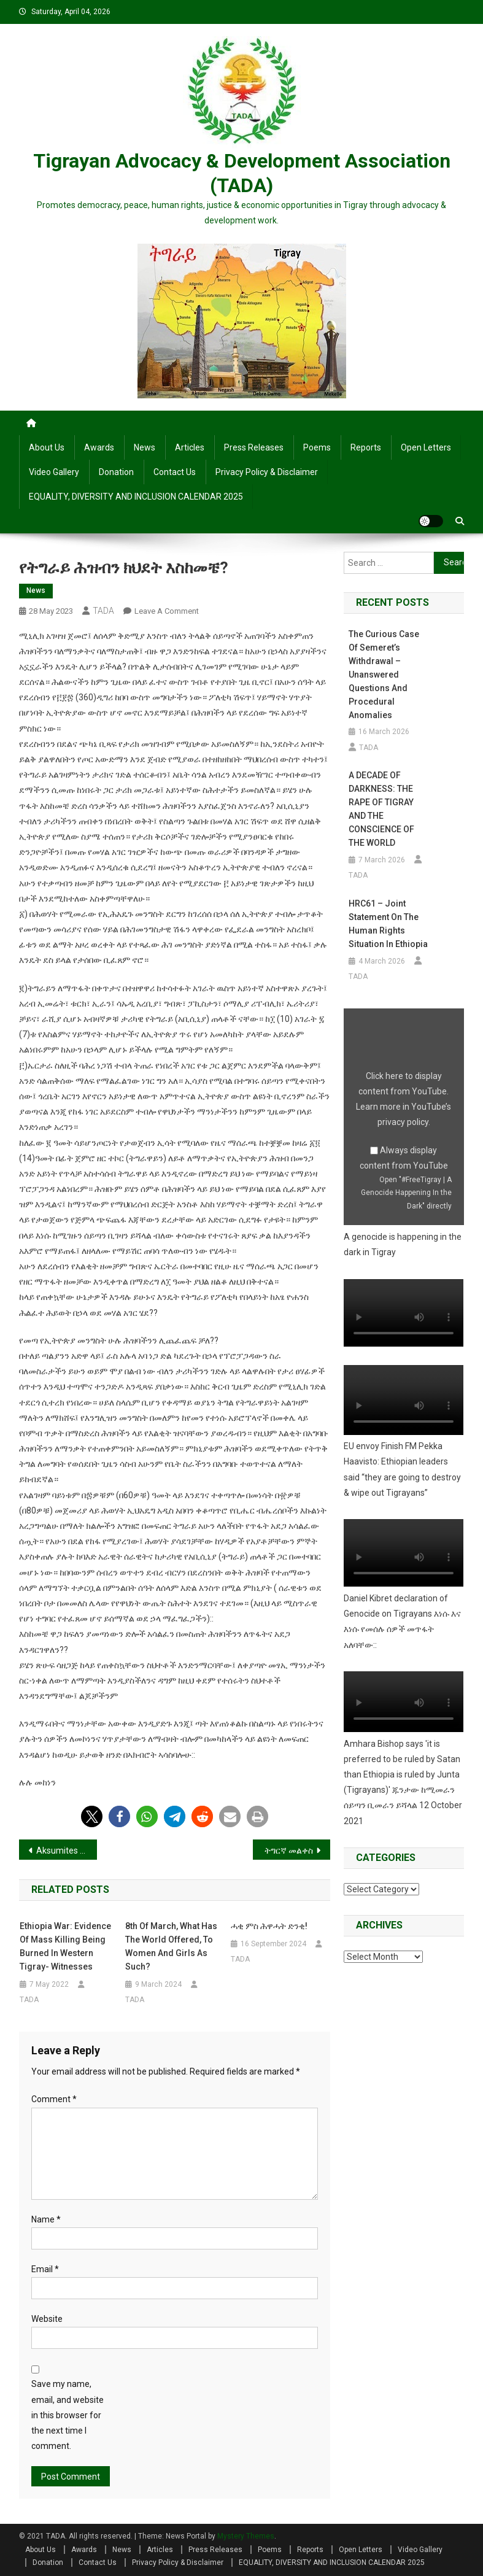 This screenshot has height=2576, width=483. What do you see at coordinates (144, 447) in the screenshot?
I see `News` at bounding box center [144, 447].